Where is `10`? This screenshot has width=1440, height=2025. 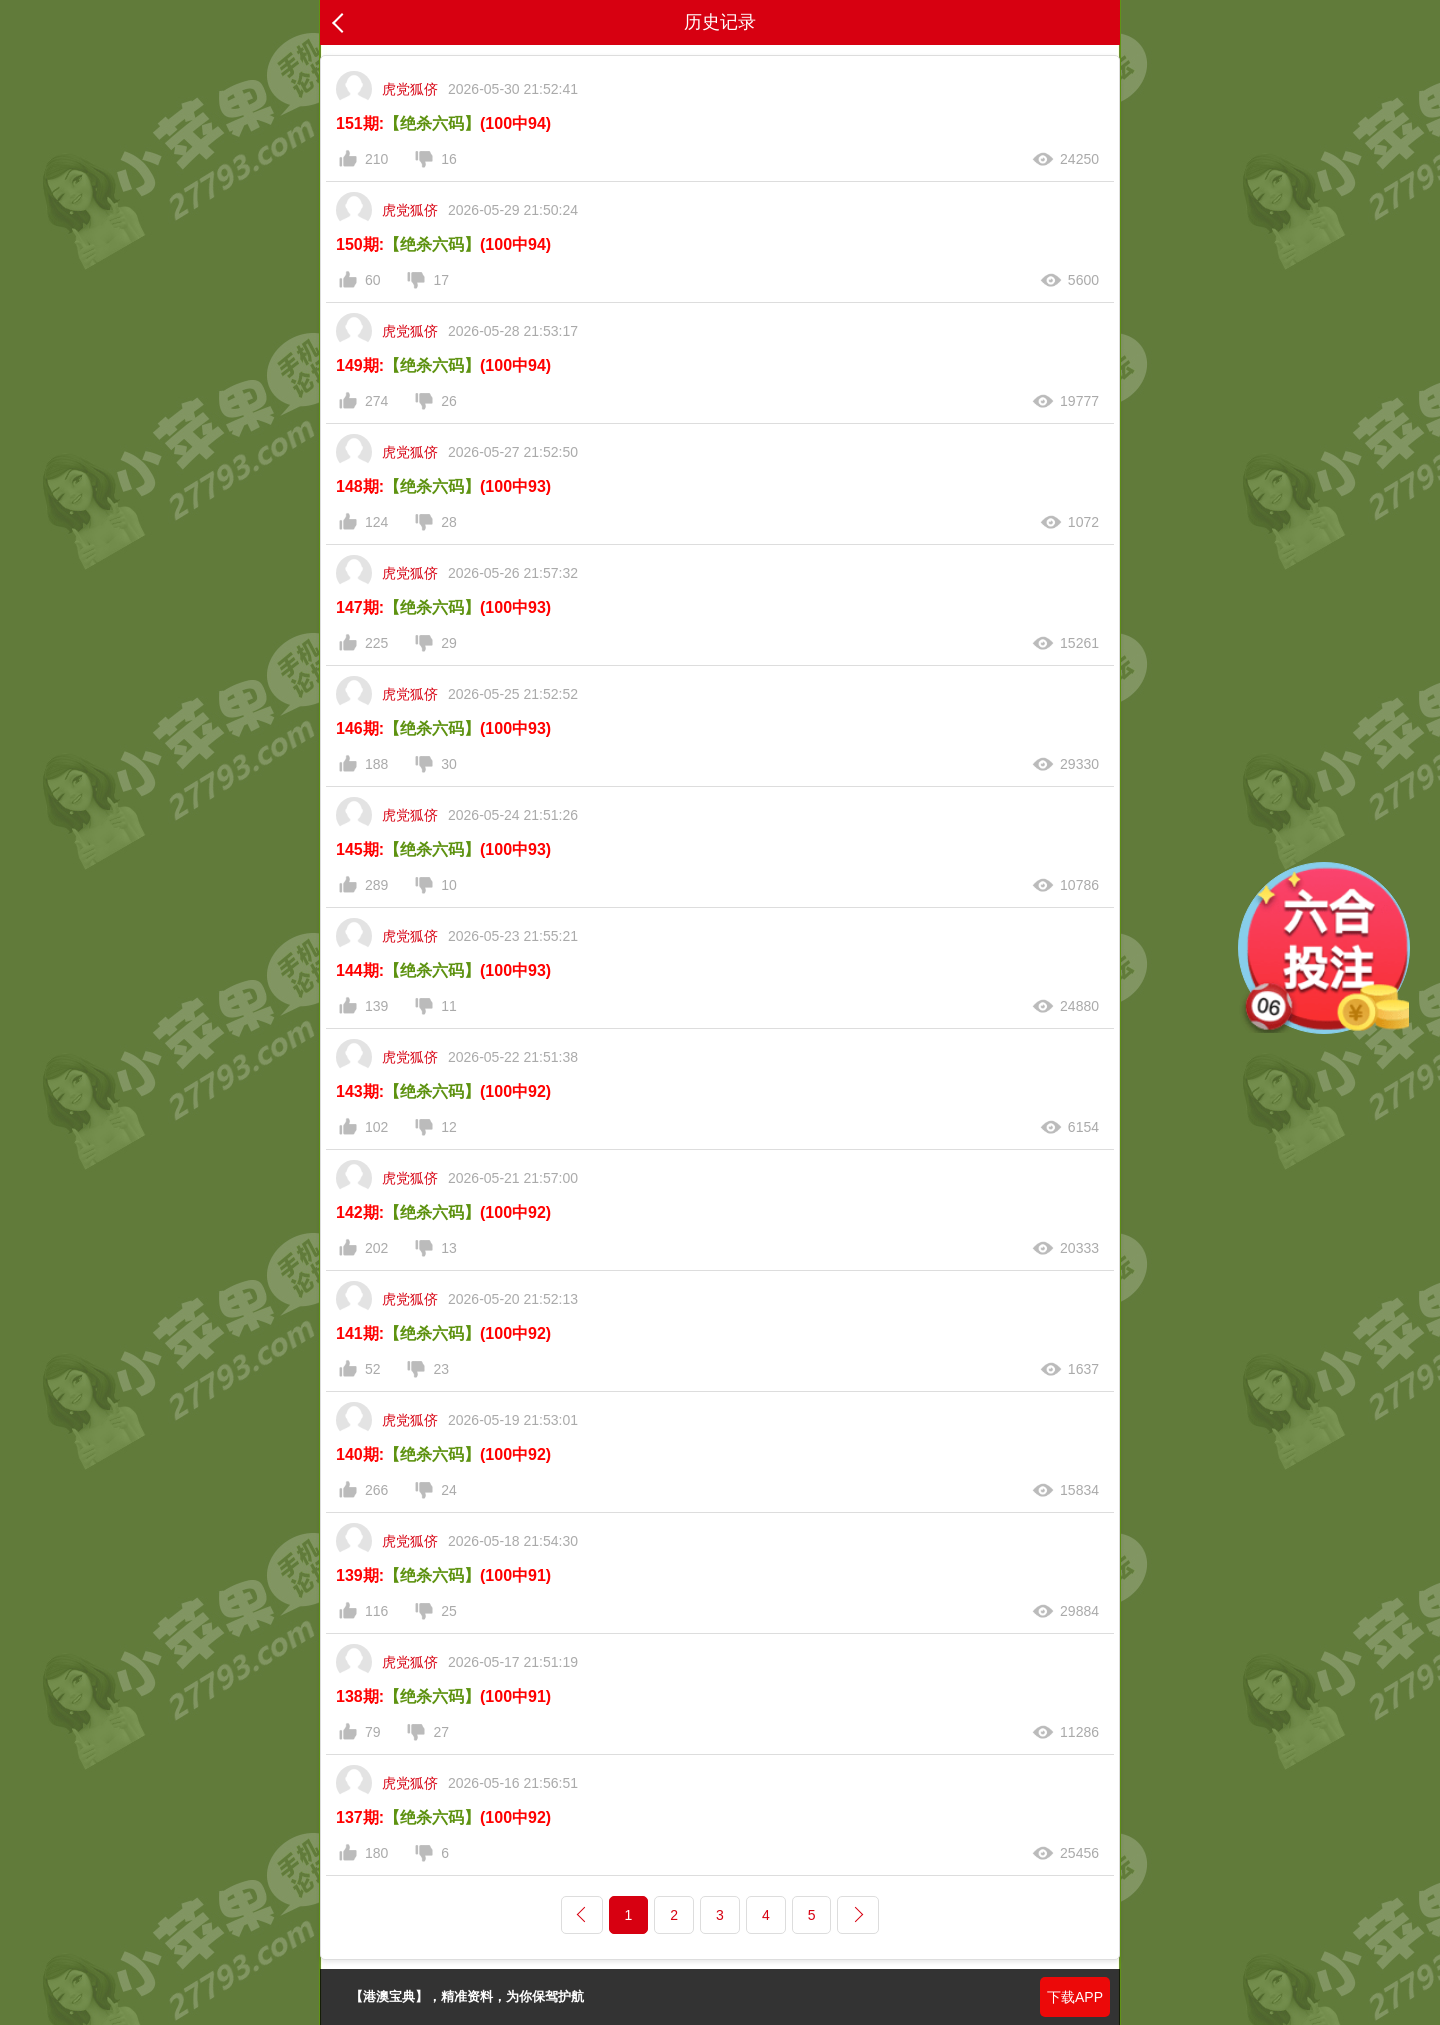 10 is located at coordinates (449, 885).